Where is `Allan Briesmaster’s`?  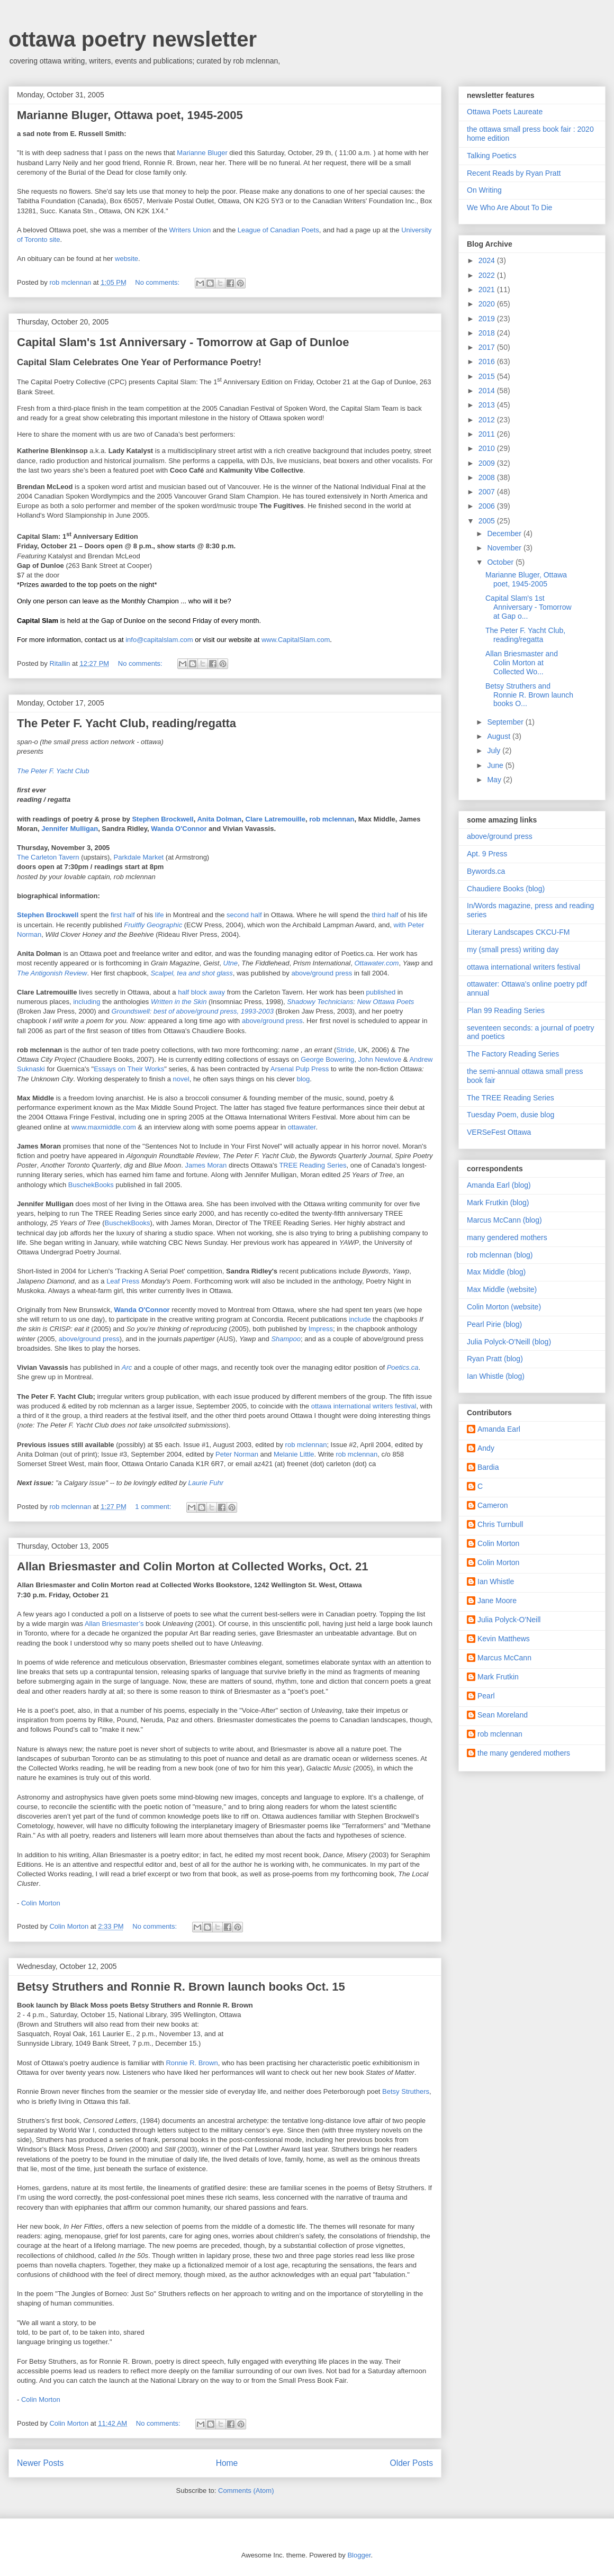 Allan Briesmaster’s is located at coordinates (115, 1624).